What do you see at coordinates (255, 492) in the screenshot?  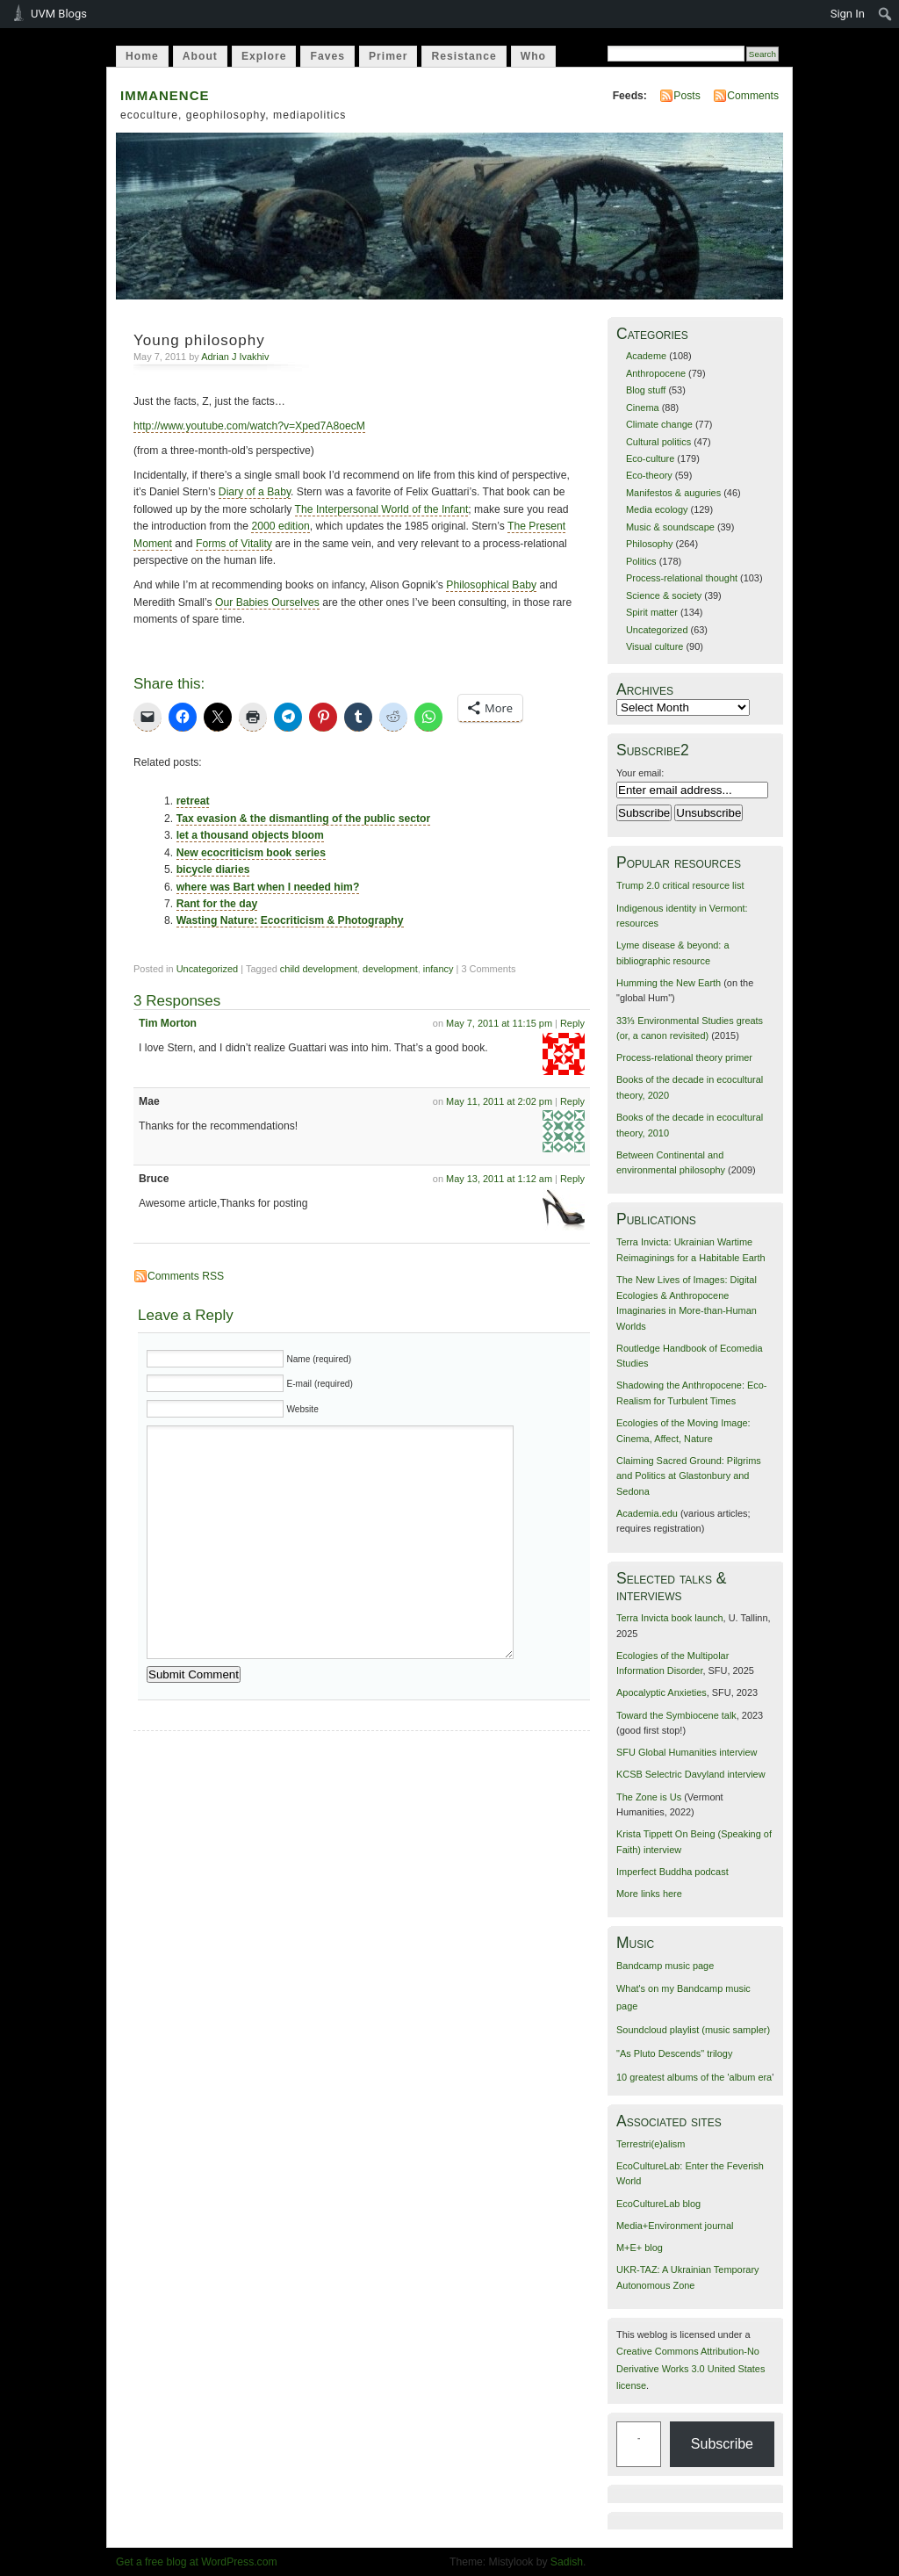 I see `Diary of a Baby` at bounding box center [255, 492].